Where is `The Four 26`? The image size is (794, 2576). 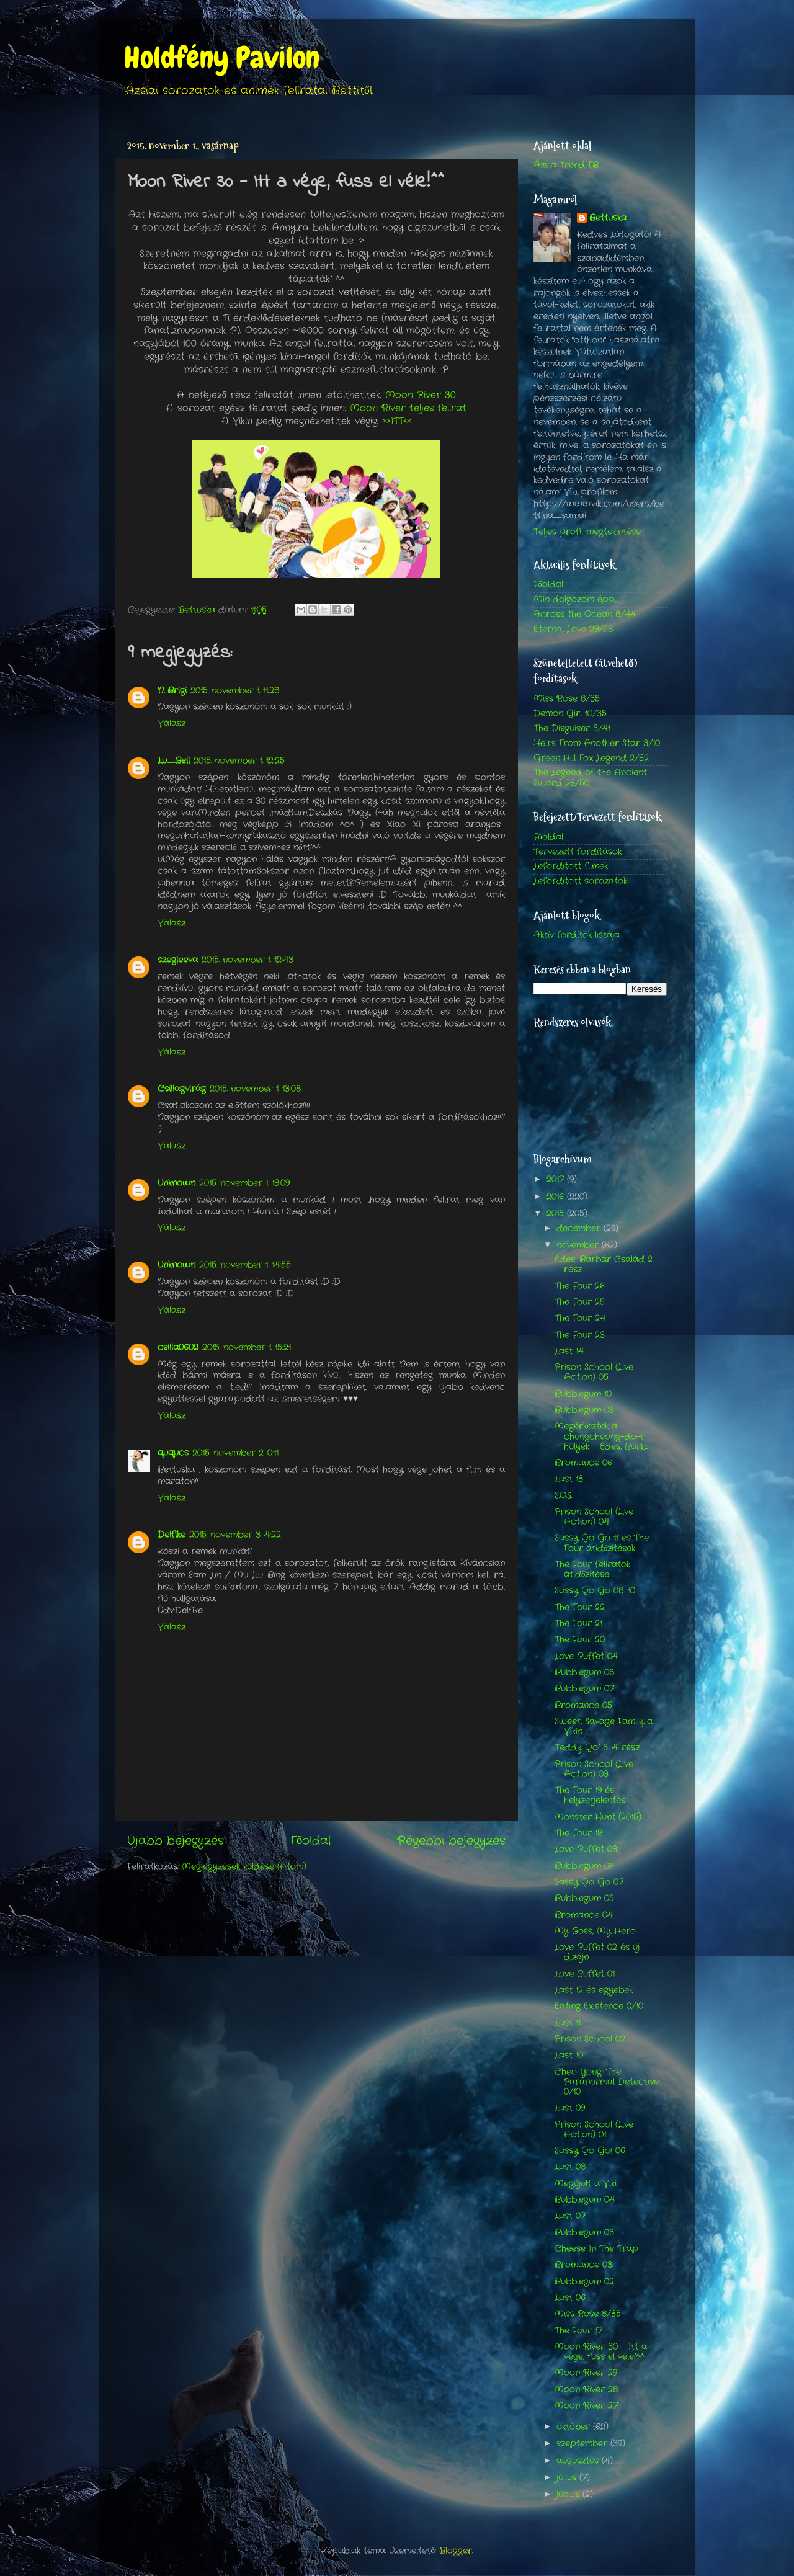
The Four 26 is located at coordinates (580, 1286).